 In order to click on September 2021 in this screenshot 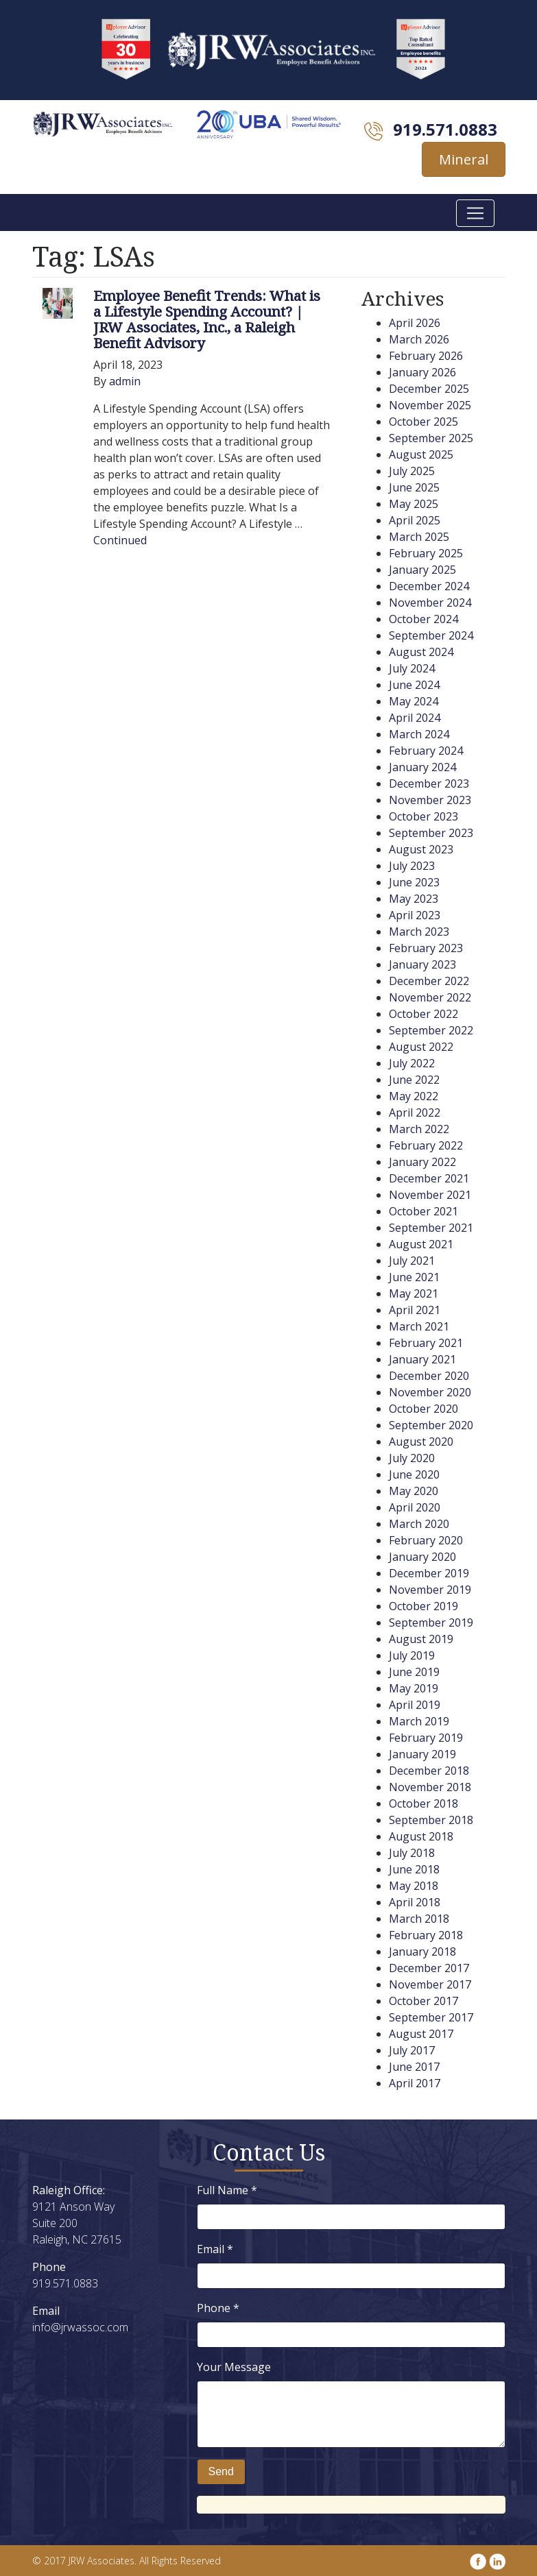, I will do `click(431, 1227)`.